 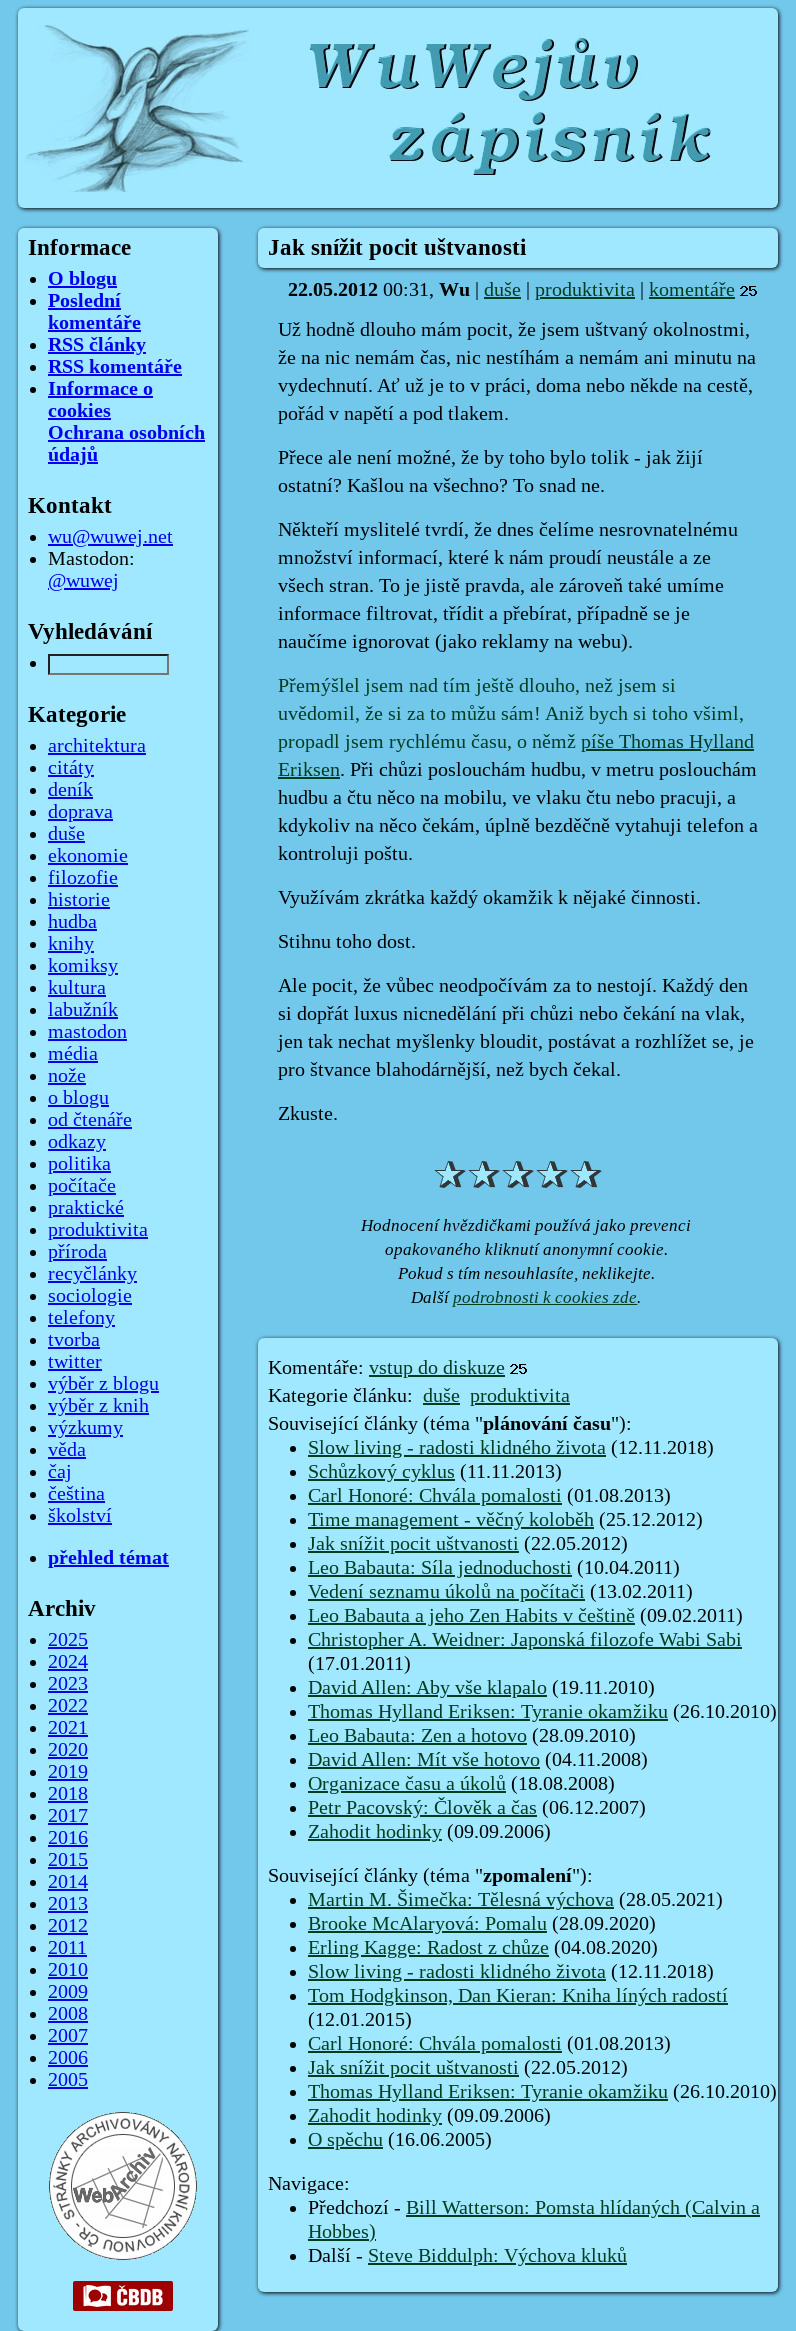 I want to click on 2023, so click(x=68, y=1684).